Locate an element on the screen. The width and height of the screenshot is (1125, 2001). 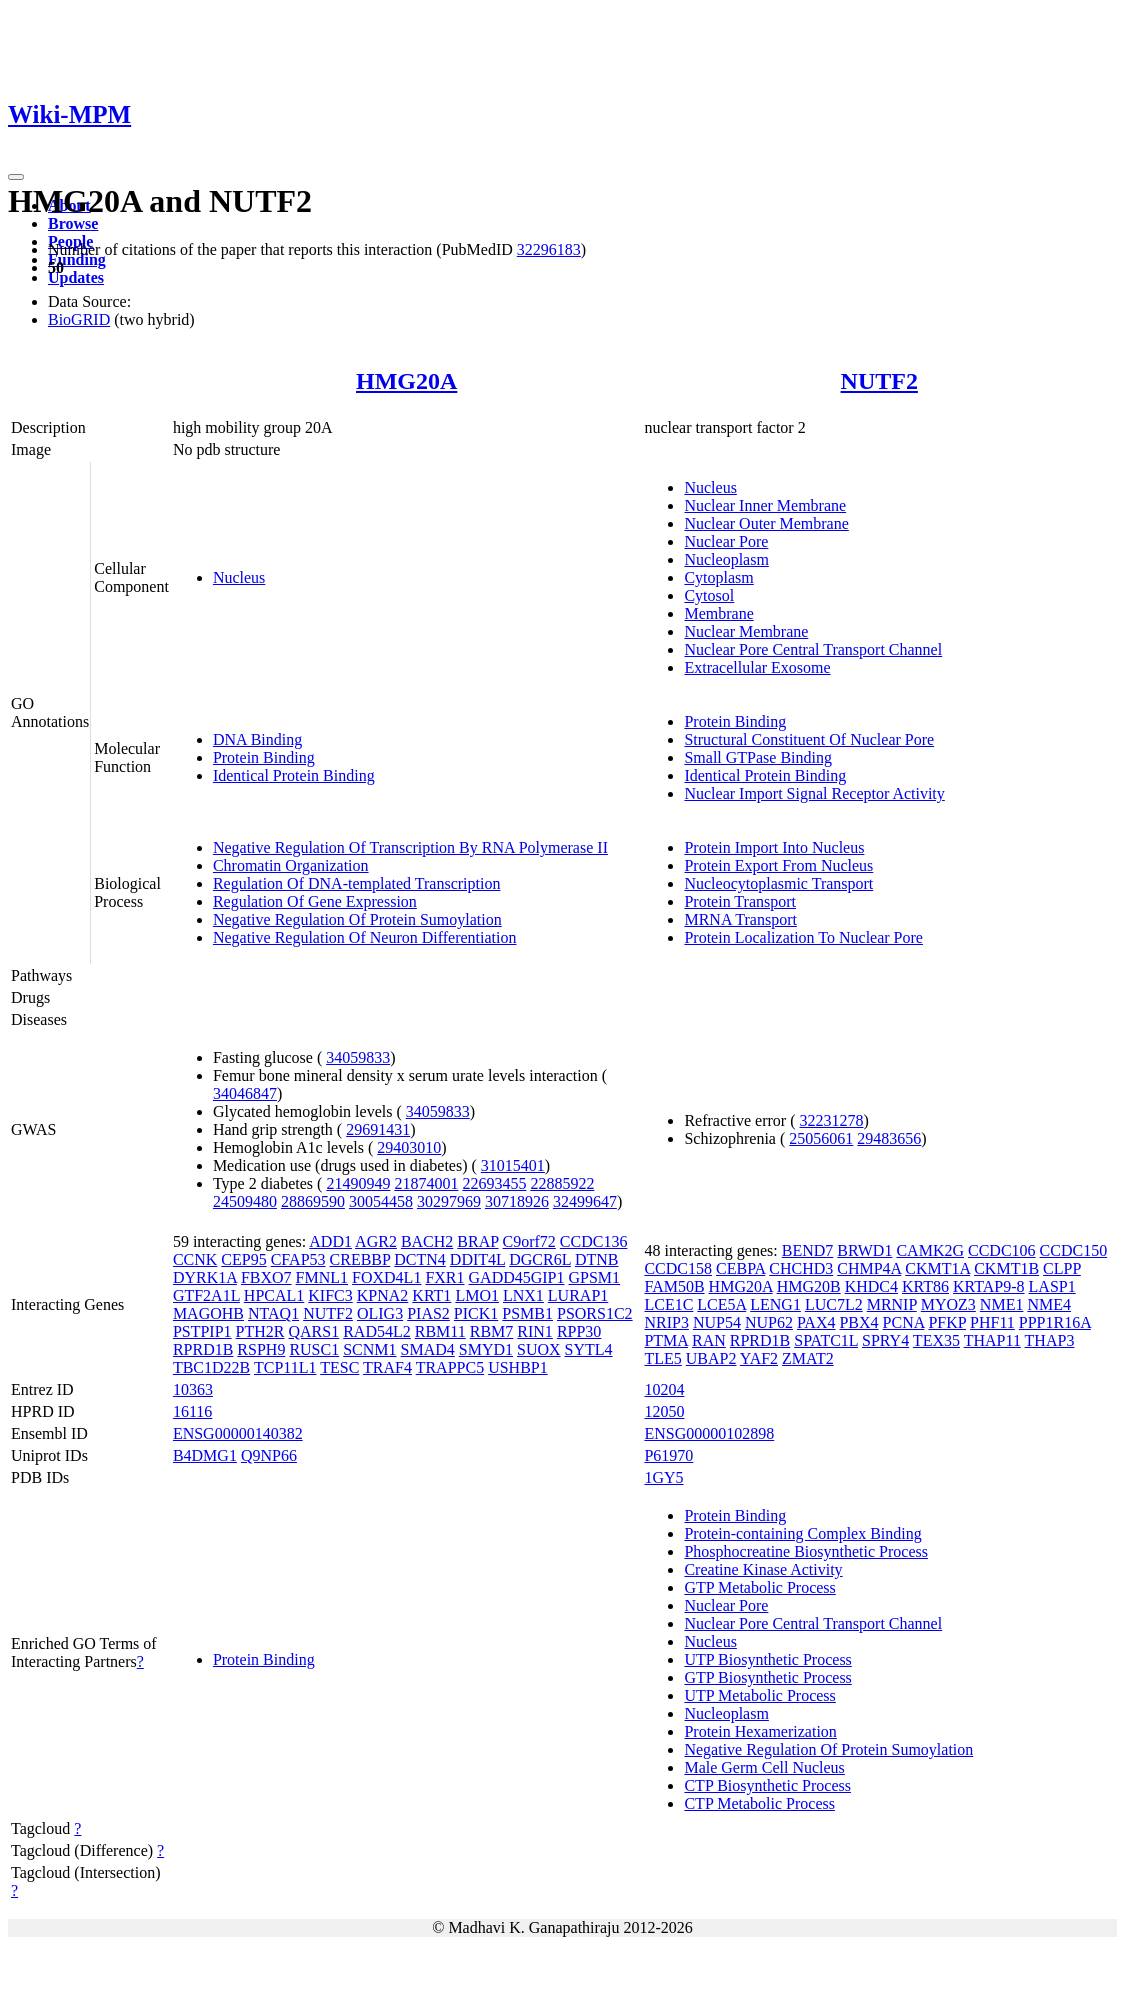
LCE1C is located at coordinates (668, 1304).